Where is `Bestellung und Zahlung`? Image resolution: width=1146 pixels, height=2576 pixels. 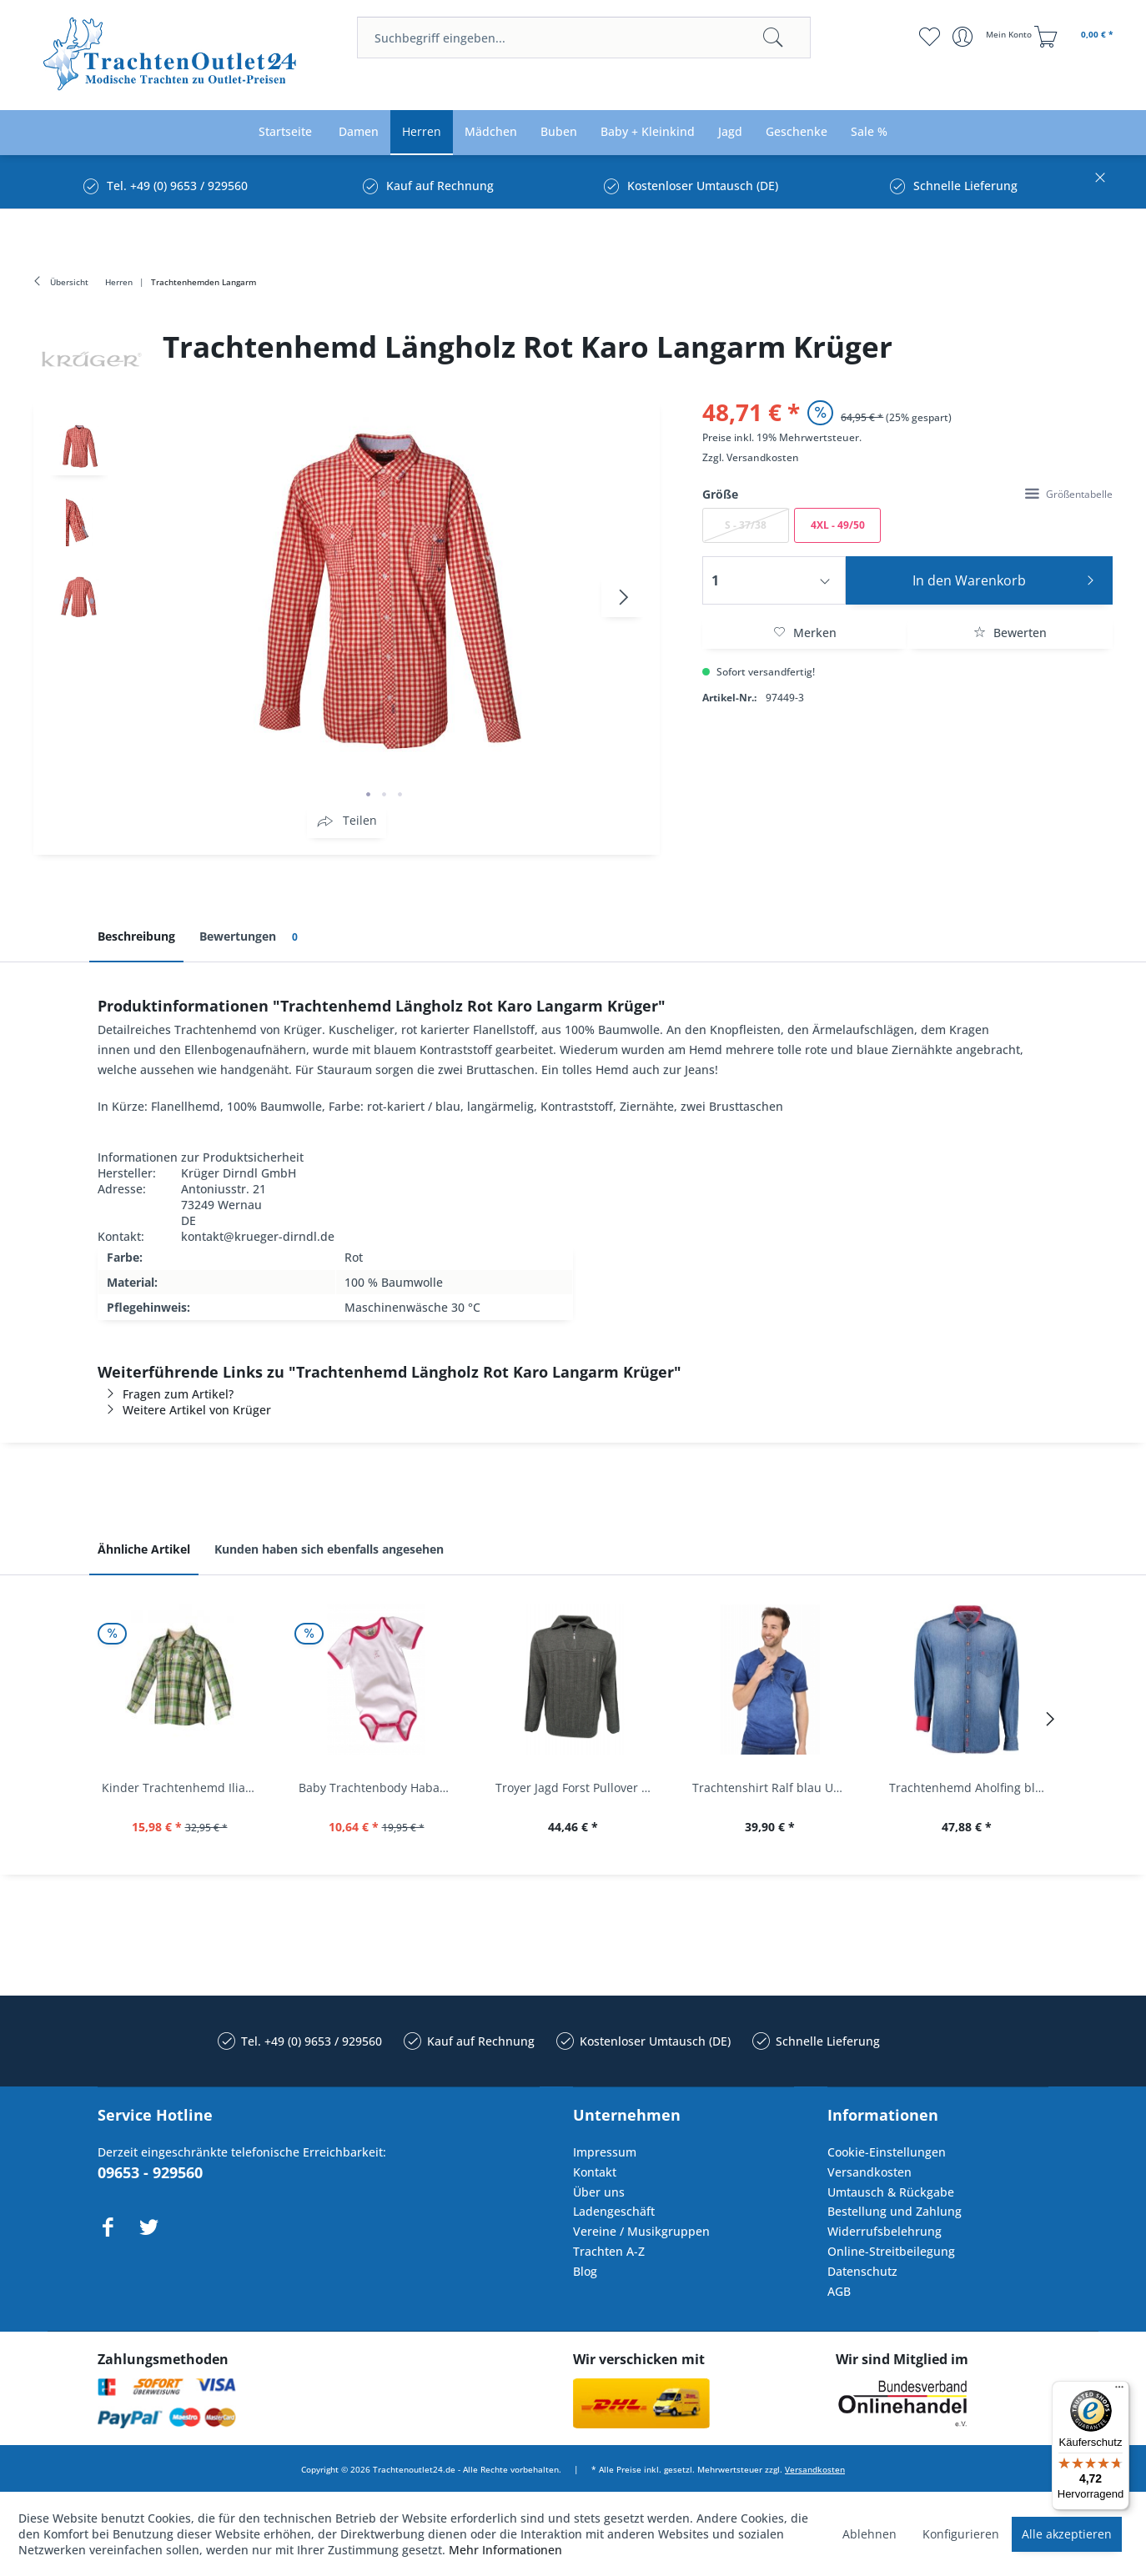
Bestellung und Zahlung is located at coordinates (894, 2211).